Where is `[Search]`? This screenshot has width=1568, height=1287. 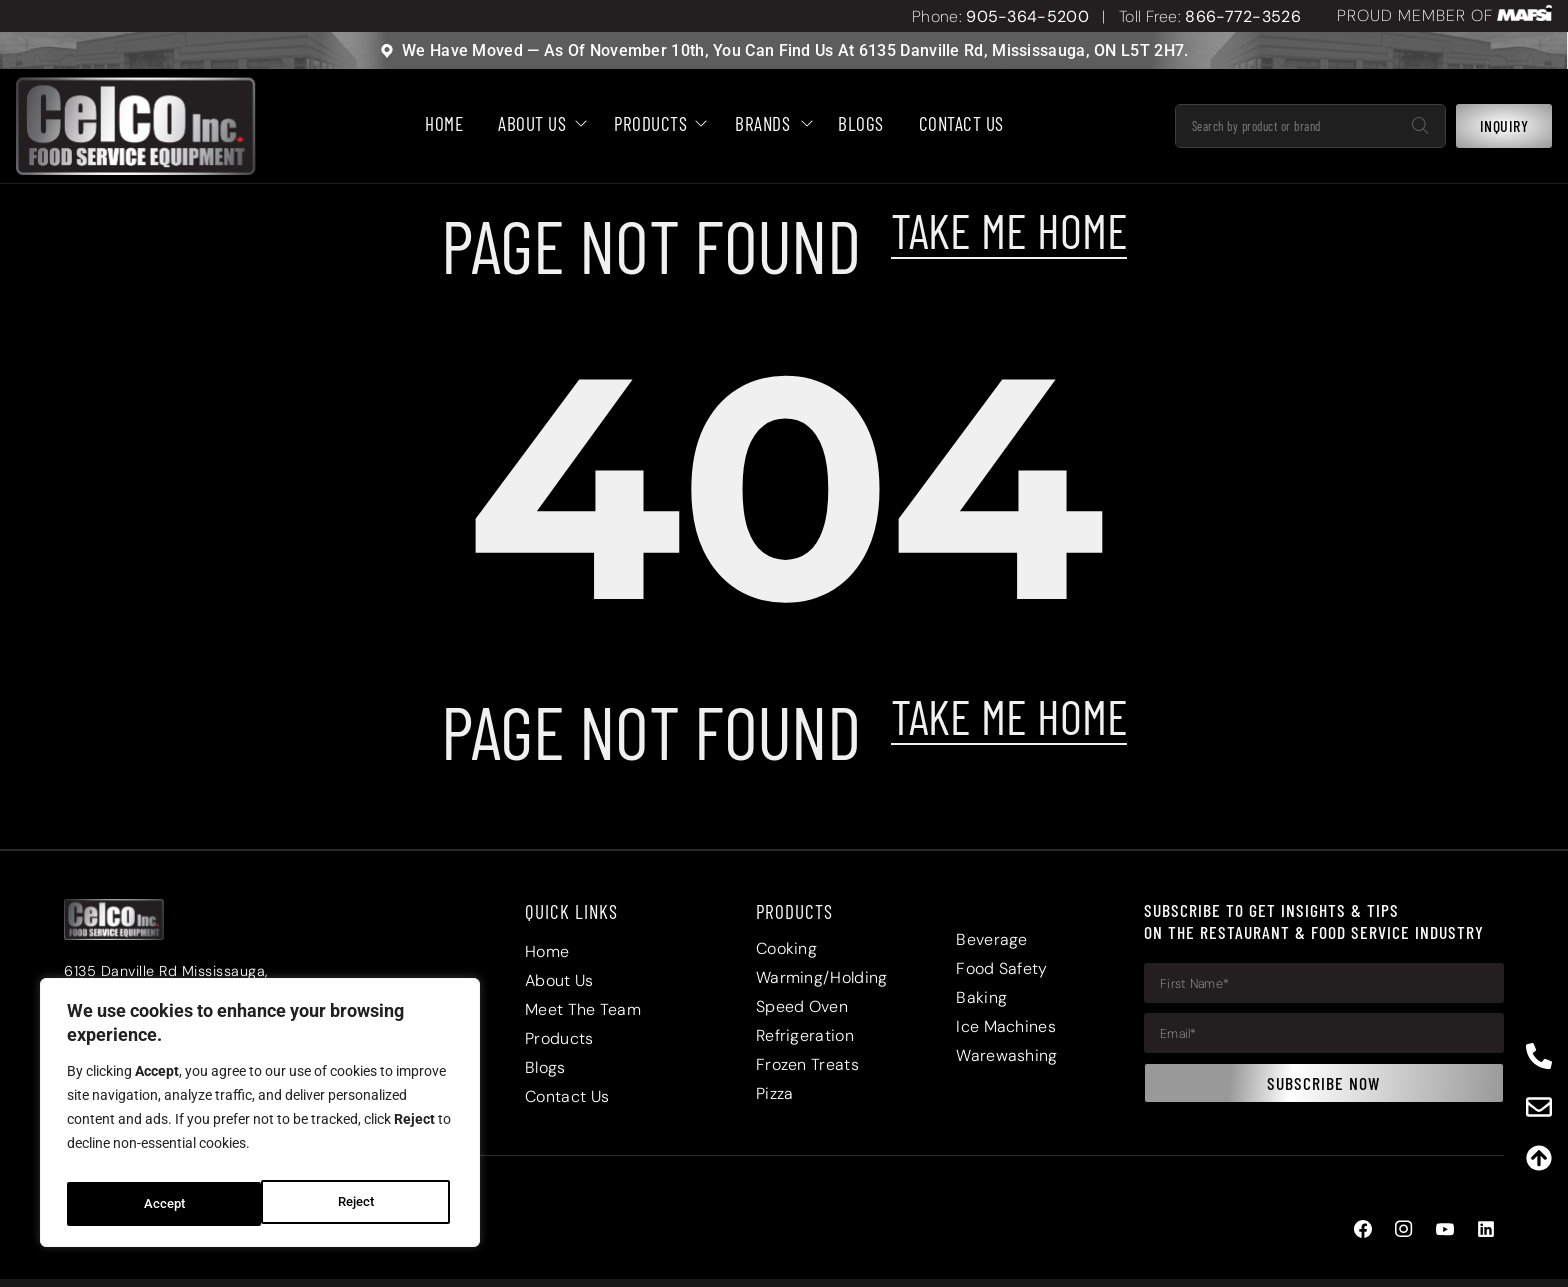 [Search] is located at coordinates (1420, 126).